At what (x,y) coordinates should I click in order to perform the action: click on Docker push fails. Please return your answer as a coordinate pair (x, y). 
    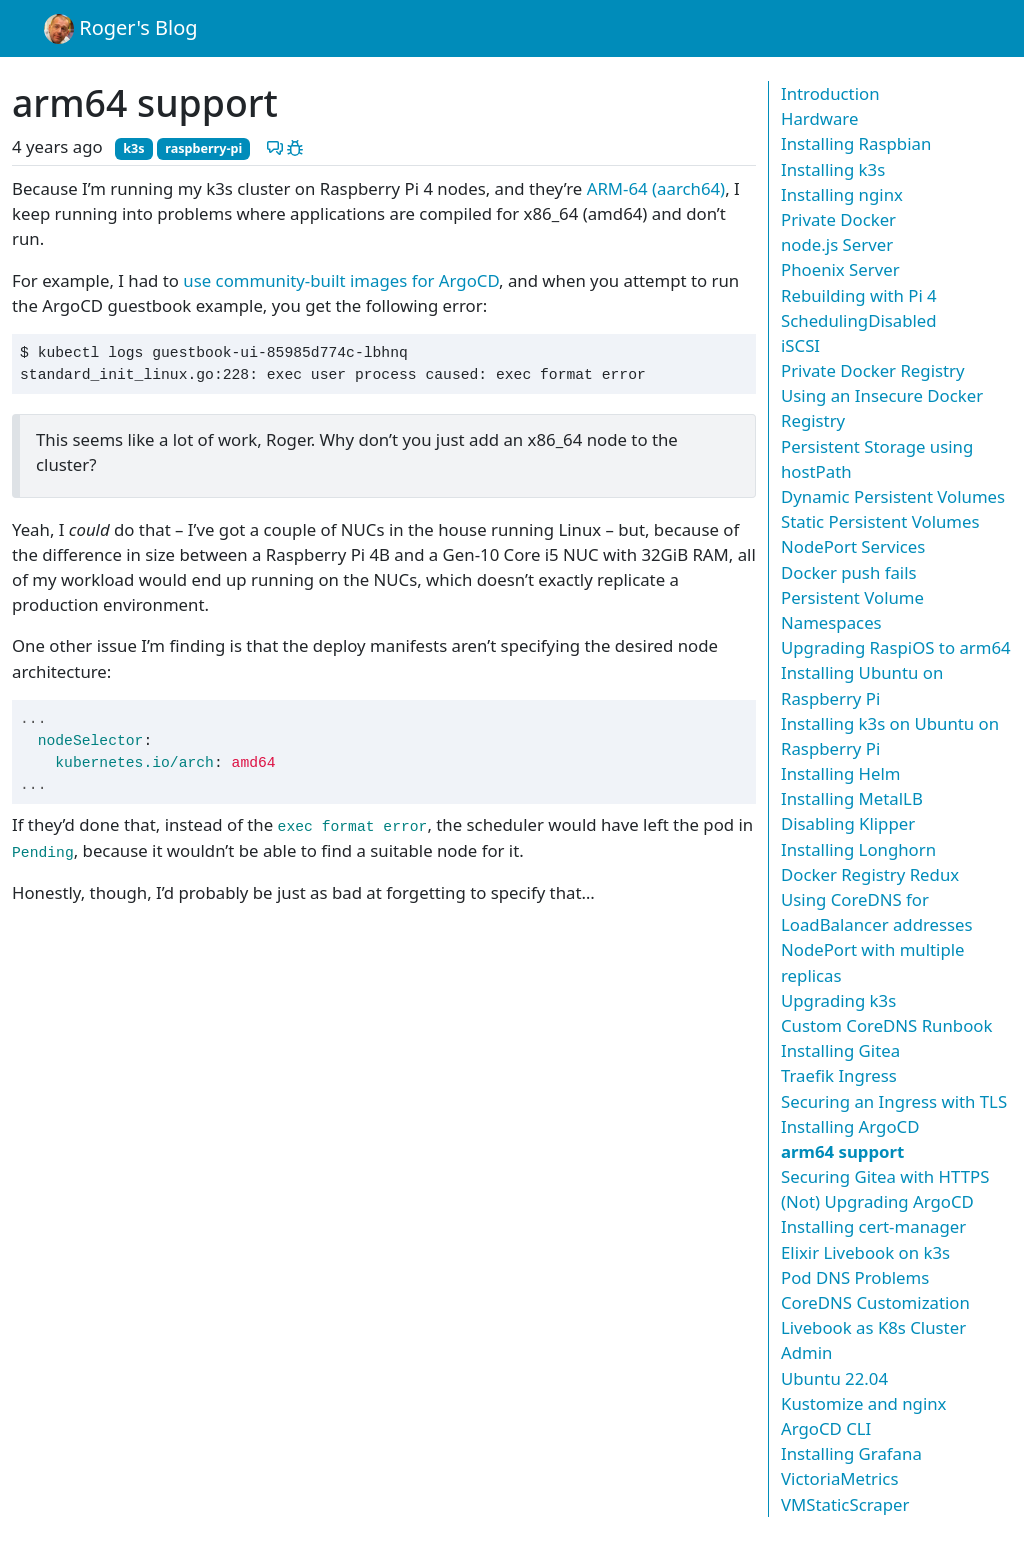
    Looking at the image, I should click on (849, 572).